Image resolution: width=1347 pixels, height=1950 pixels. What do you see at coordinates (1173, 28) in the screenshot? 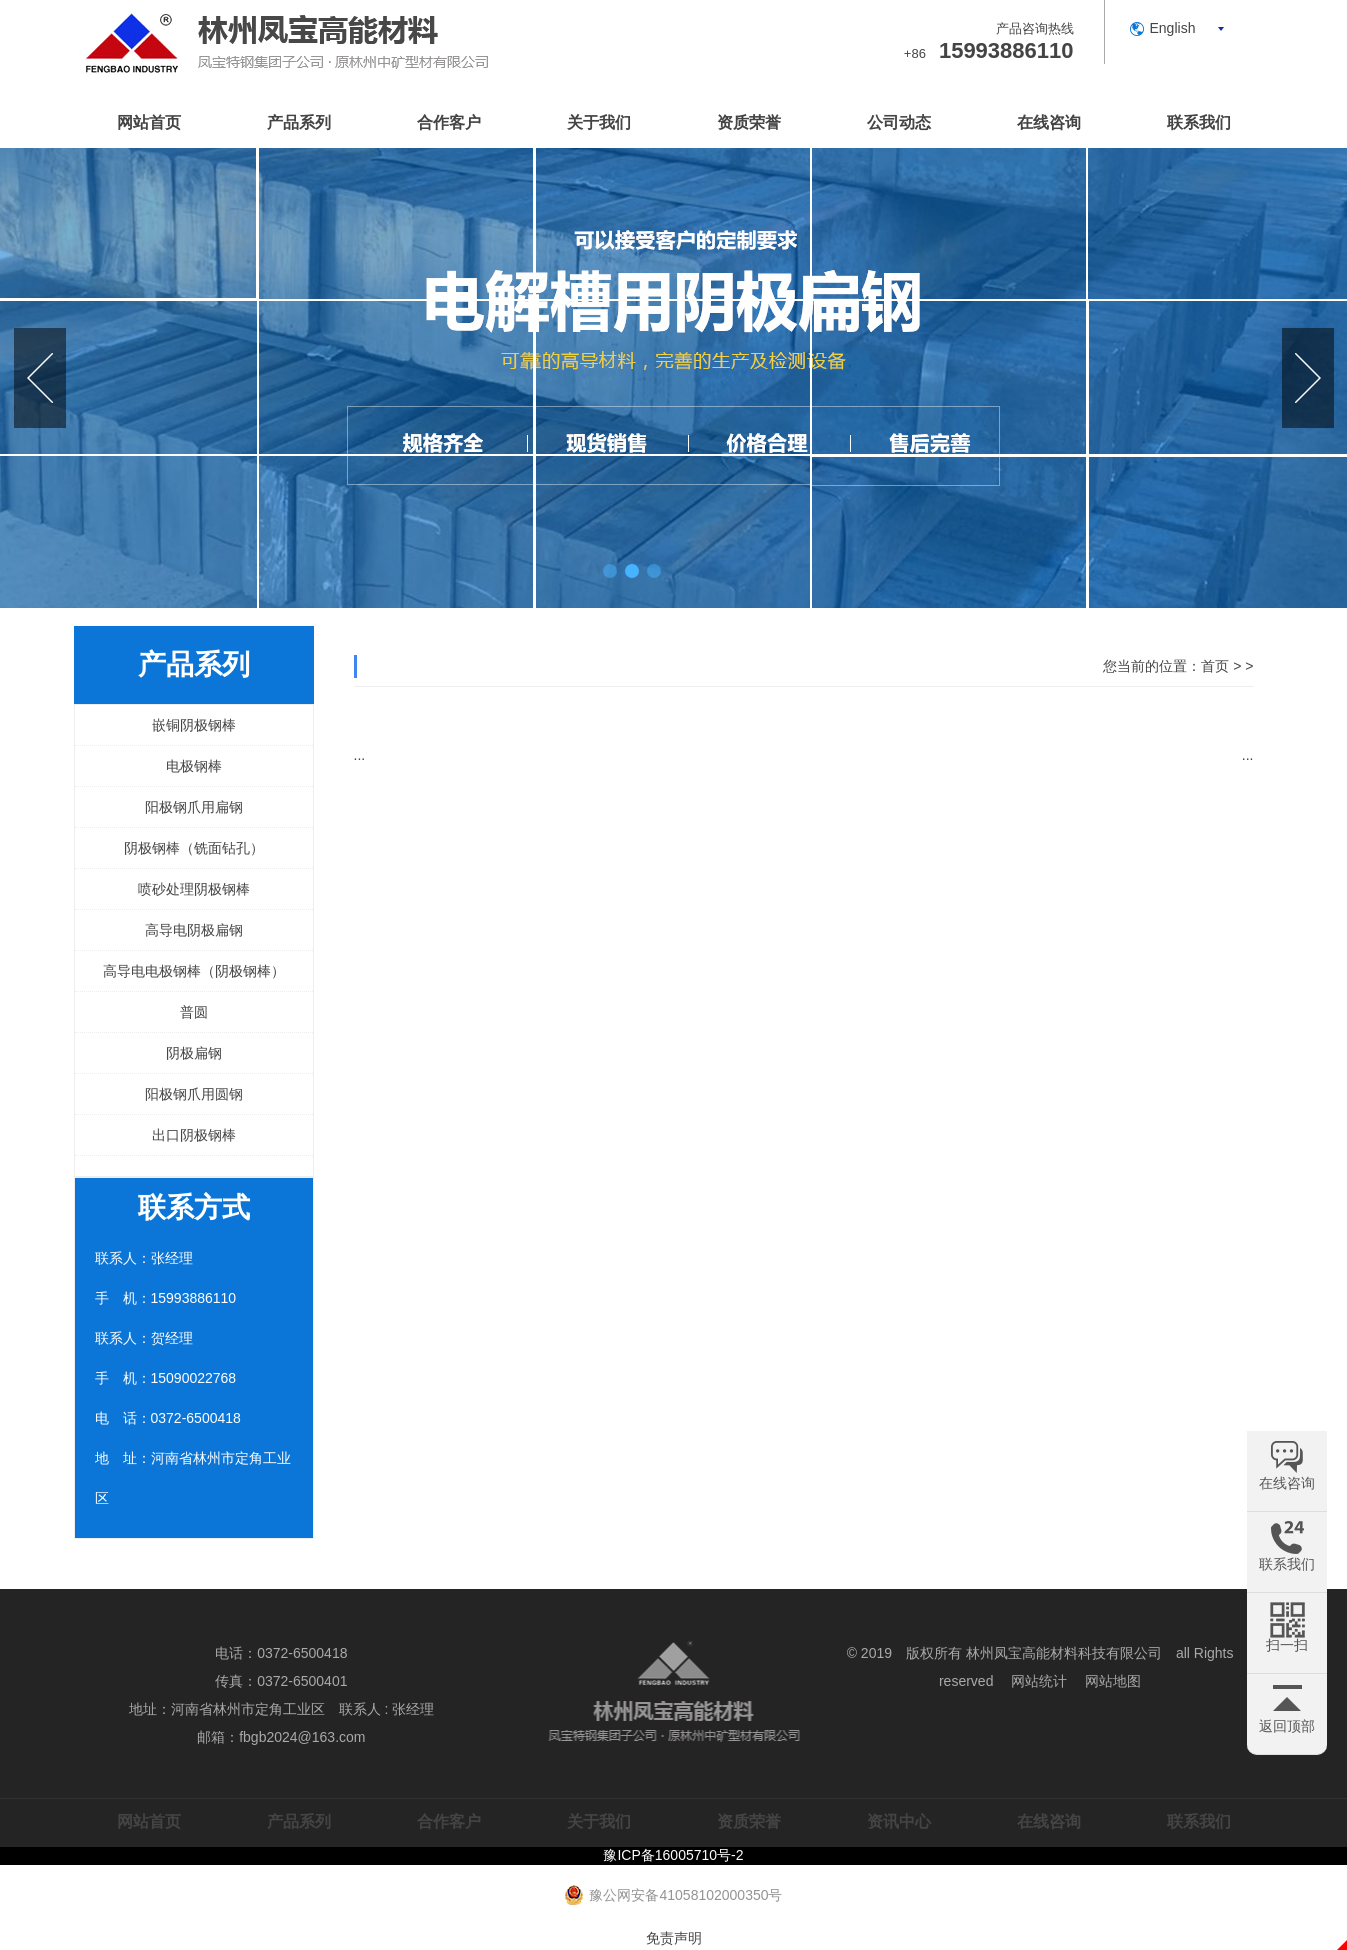
I see `English` at bounding box center [1173, 28].